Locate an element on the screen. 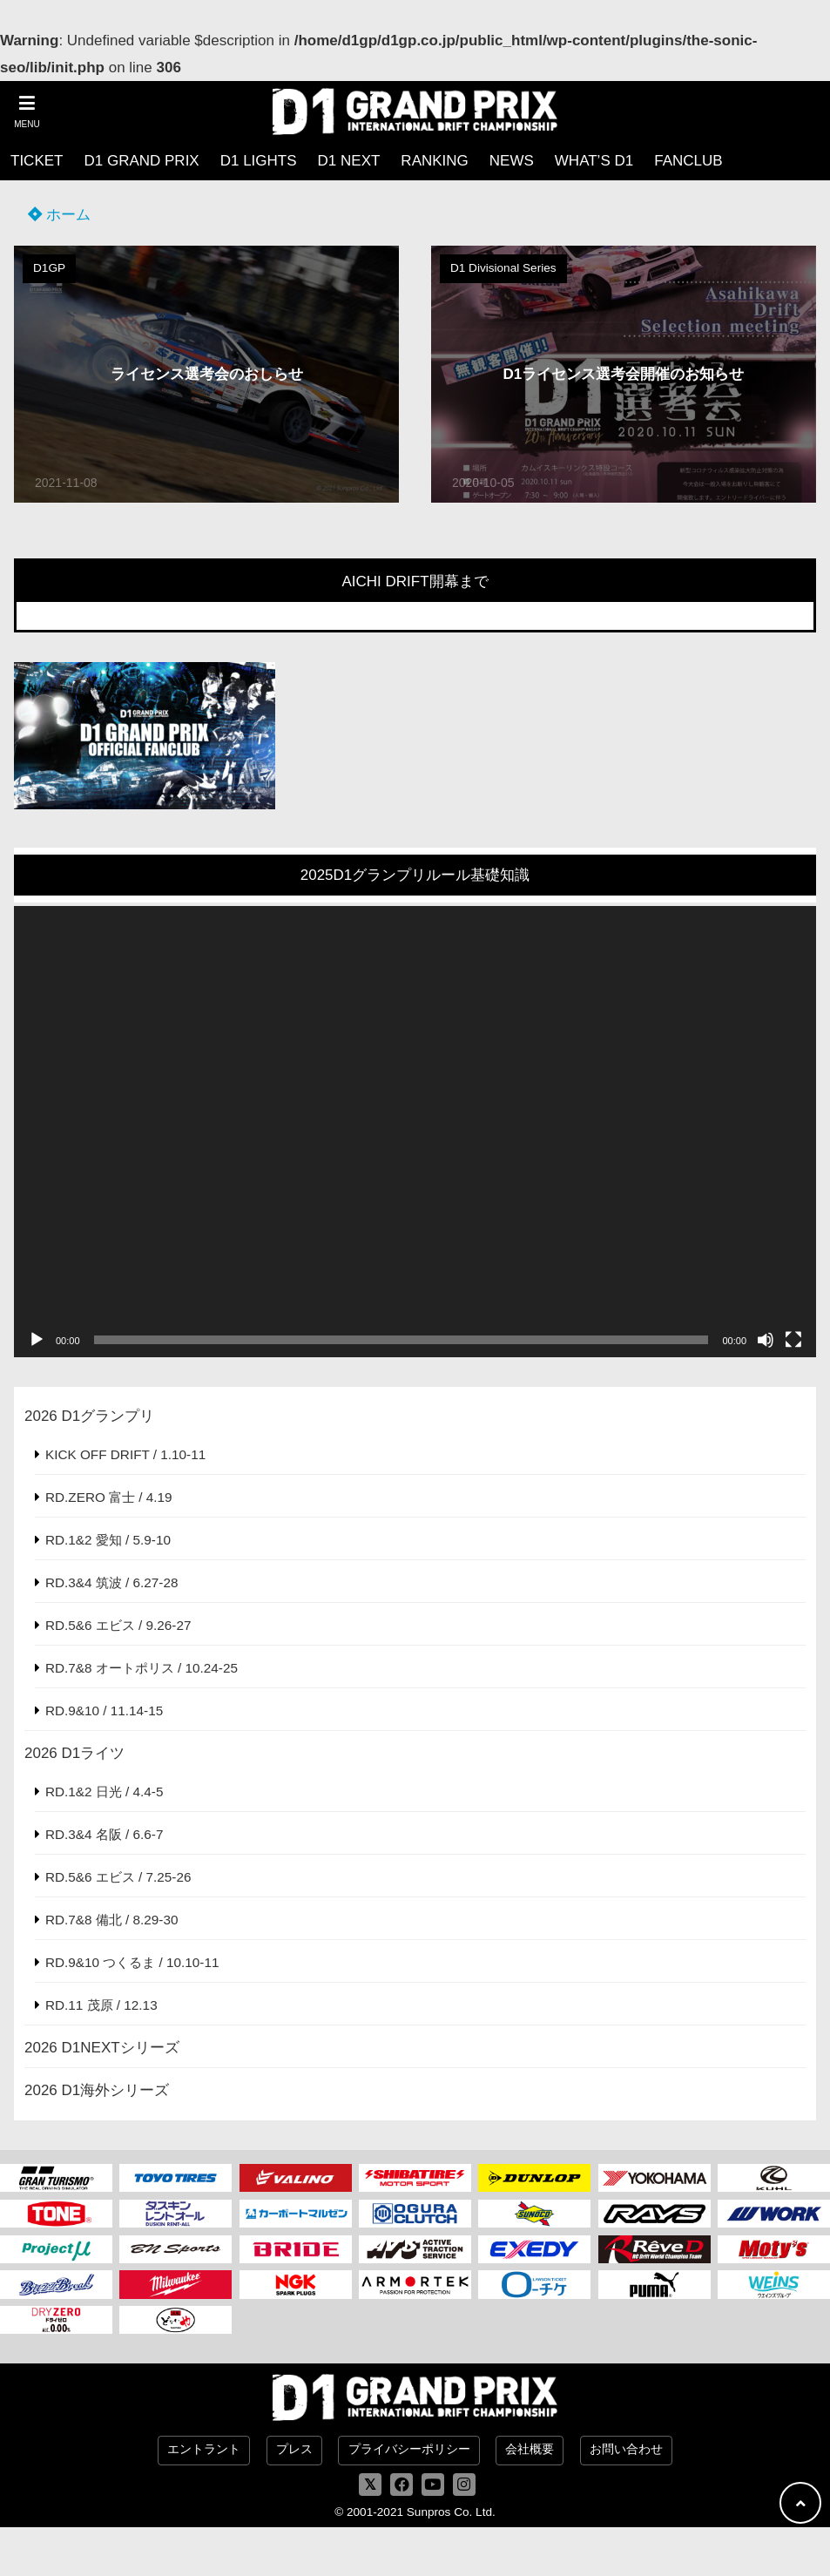  RD.11 茂原 / 12.13 is located at coordinates (101, 2005).